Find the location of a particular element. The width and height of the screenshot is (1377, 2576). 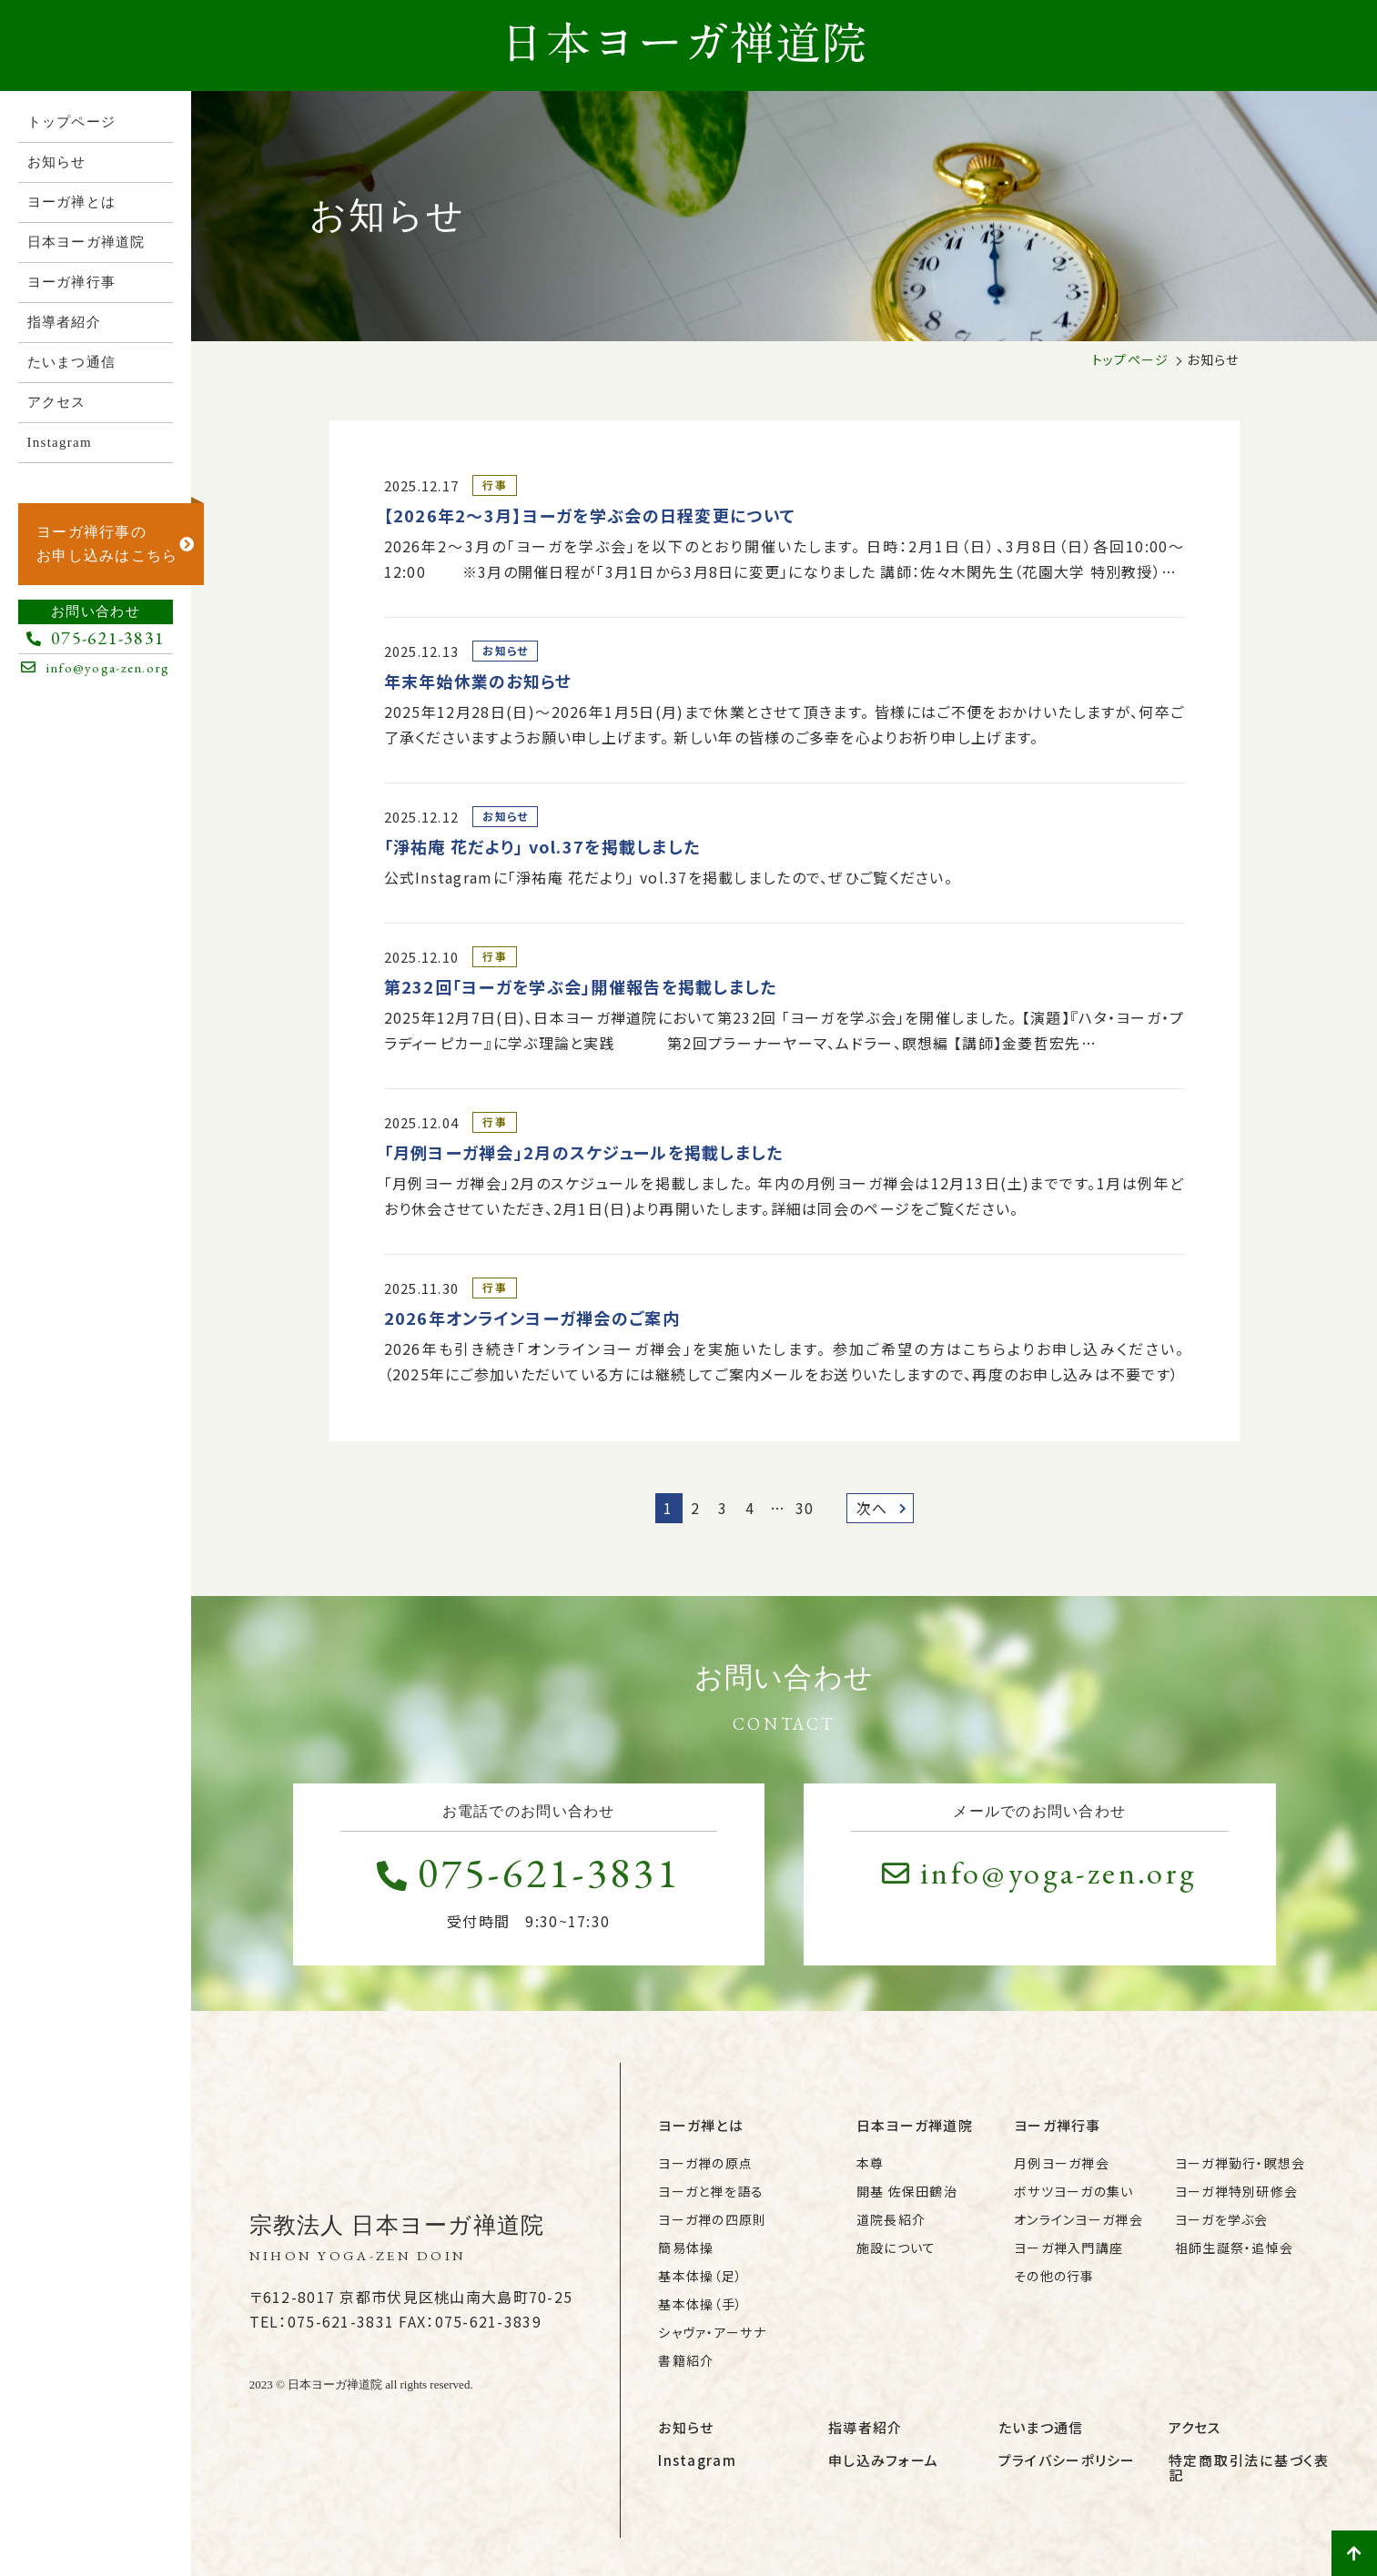

info@yoga-zen.org is located at coordinates (1040, 1873).